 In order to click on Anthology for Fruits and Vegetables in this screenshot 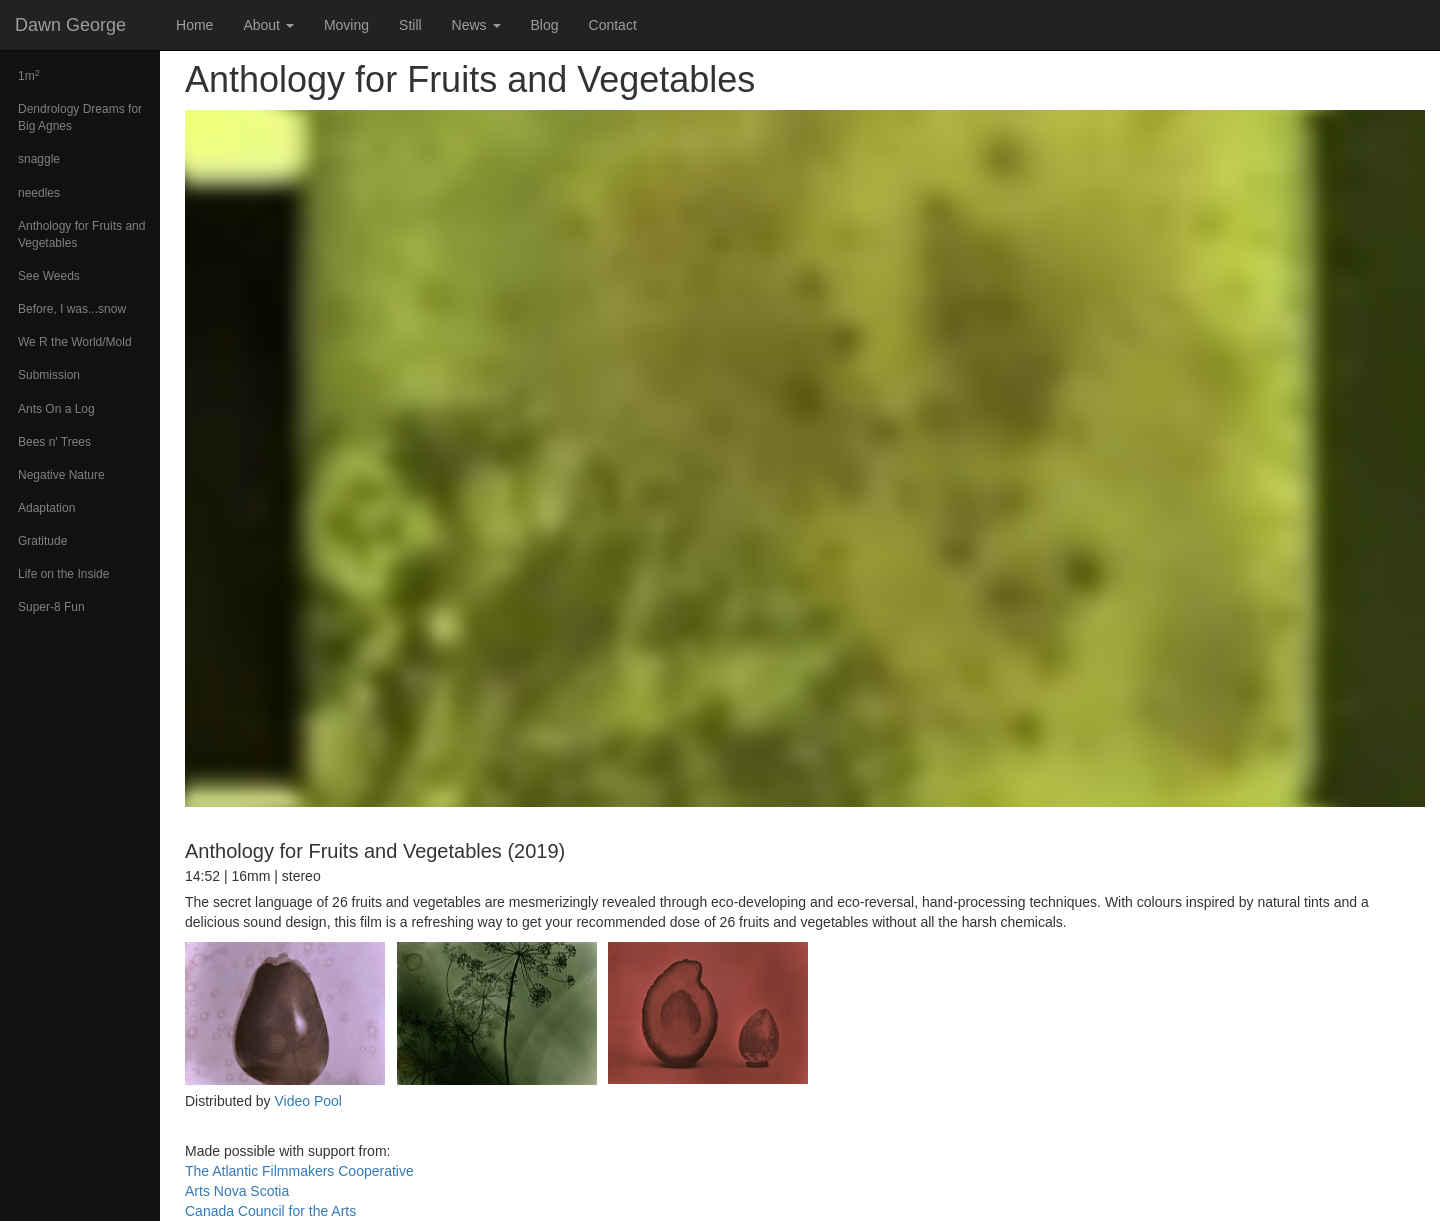, I will do `click(81, 234)`.